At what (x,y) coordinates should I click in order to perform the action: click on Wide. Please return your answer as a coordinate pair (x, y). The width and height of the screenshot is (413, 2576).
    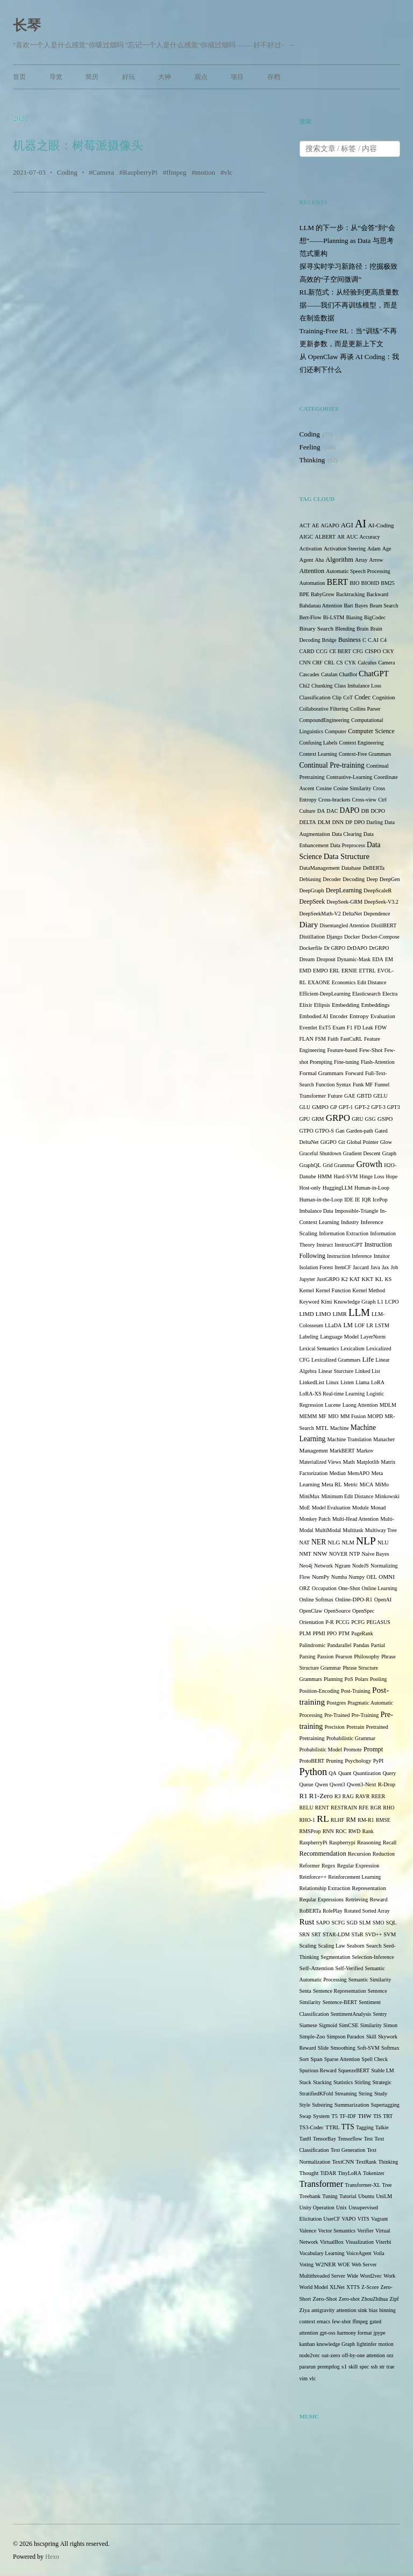
    Looking at the image, I should click on (352, 2276).